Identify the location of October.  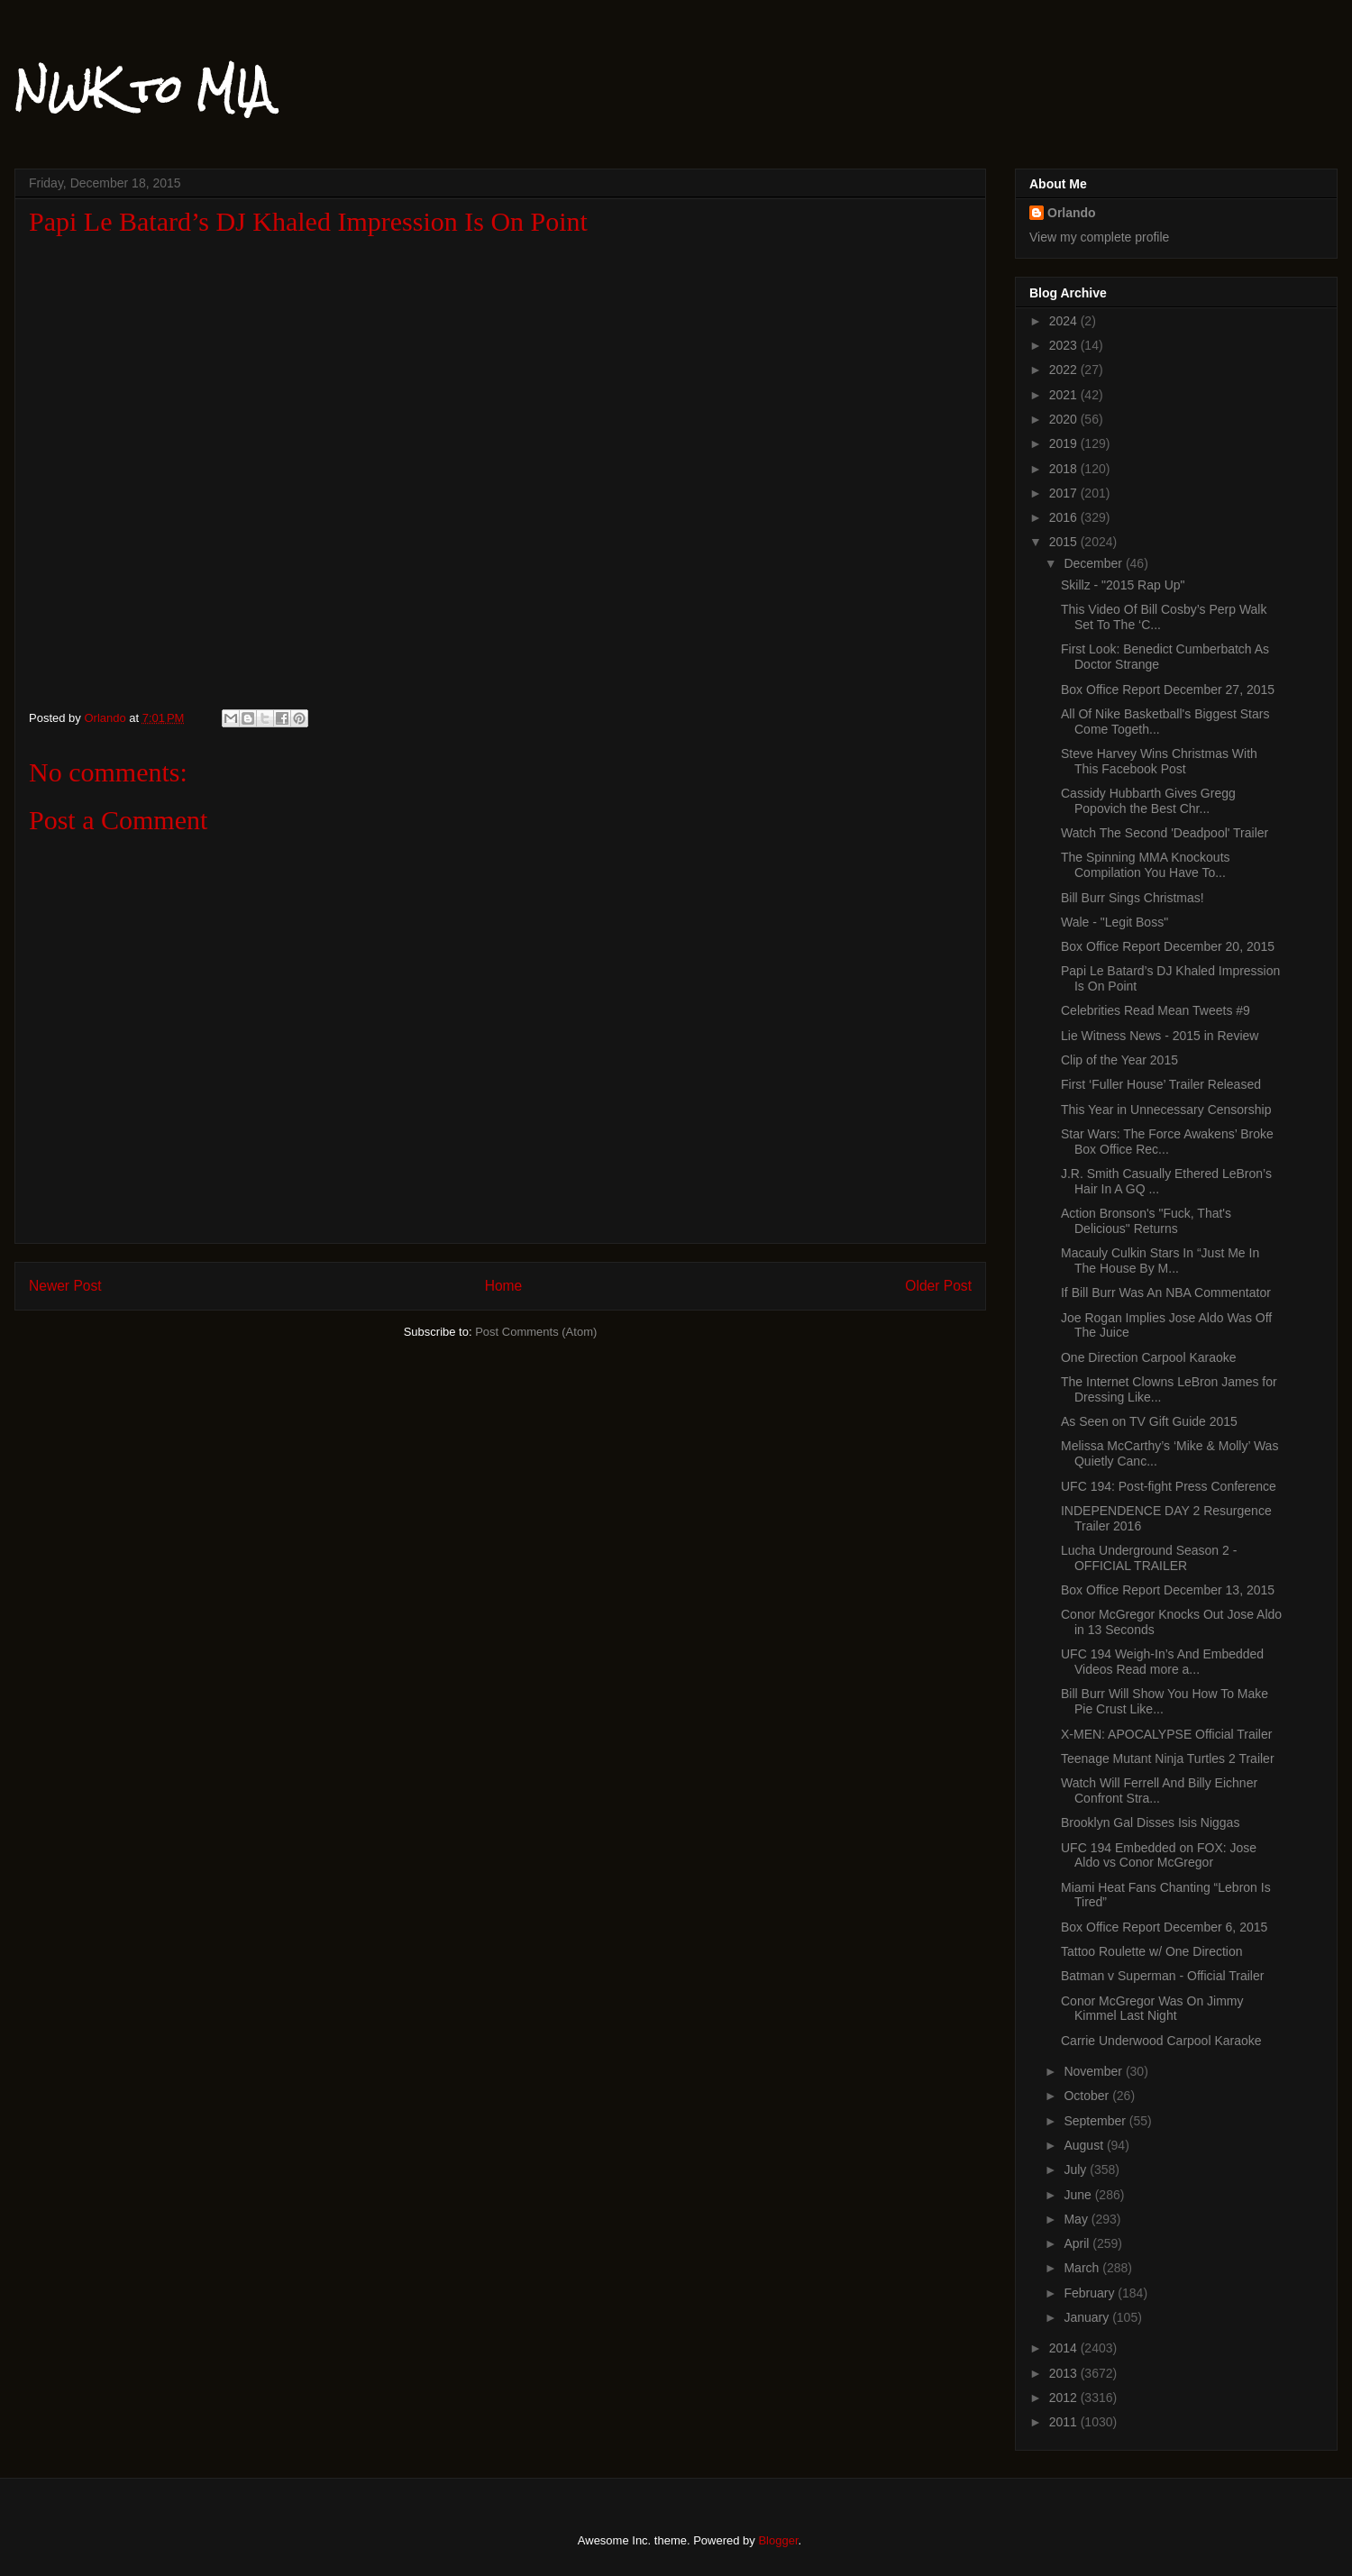
(1088, 2095).